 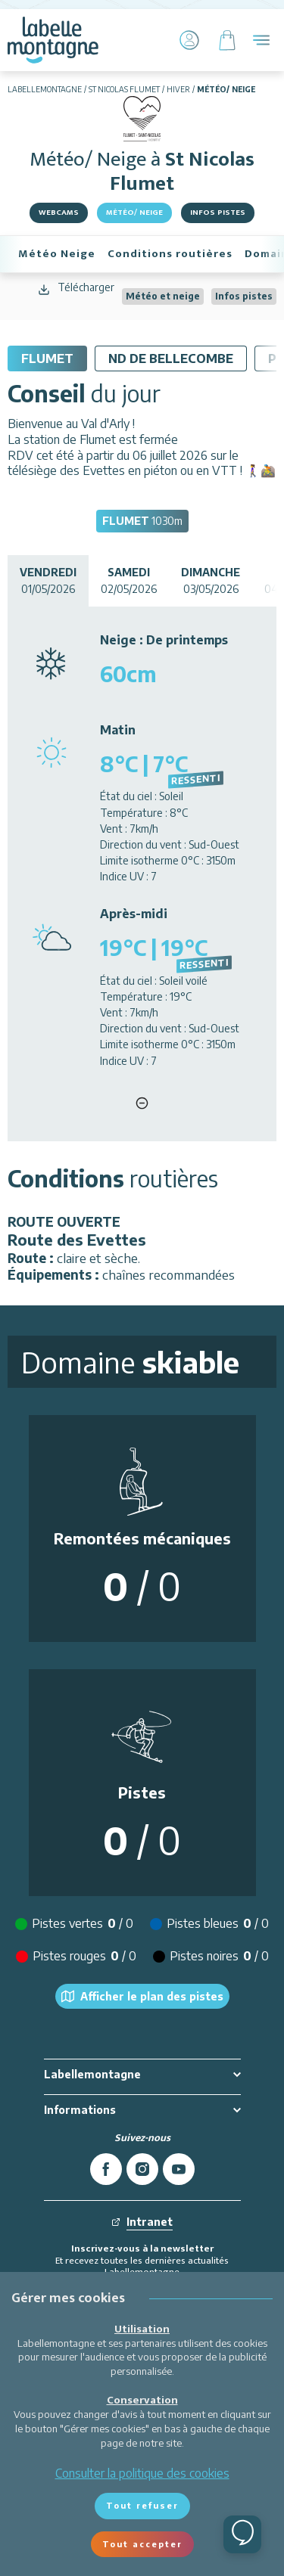 What do you see at coordinates (227, 40) in the screenshot?
I see `[Panier]` at bounding box center [227, 40].